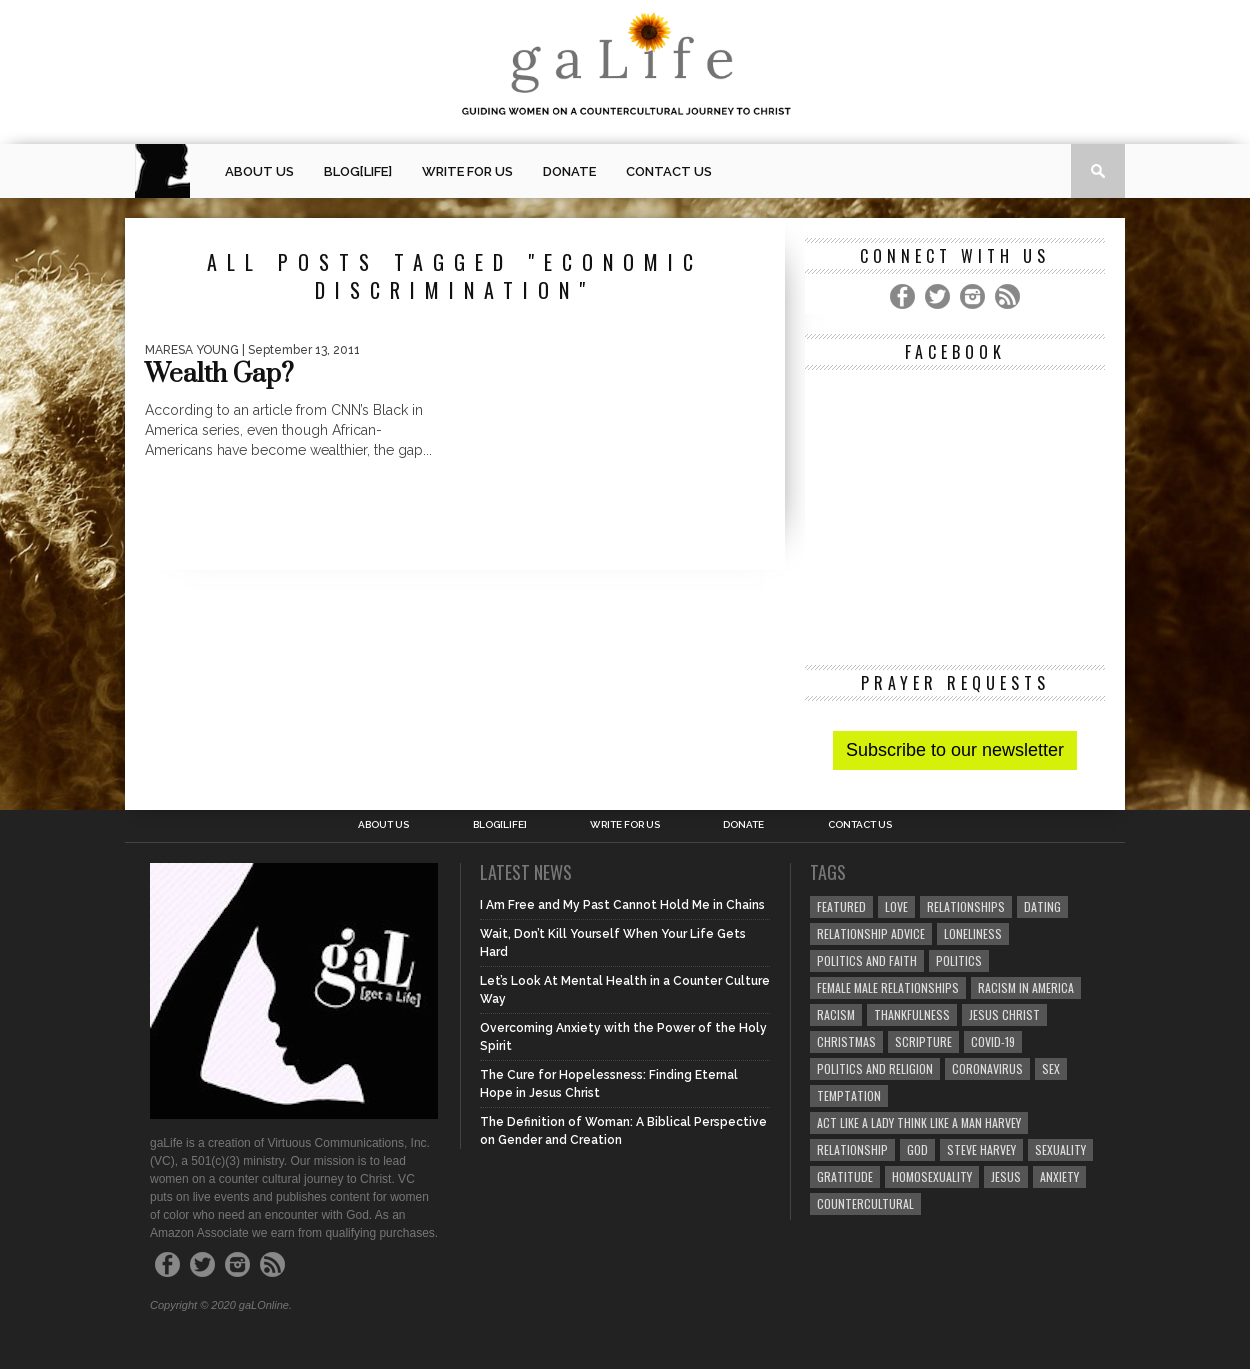 The image size is (1250, 1369). I want to click on Racism, so click(836, 1014).